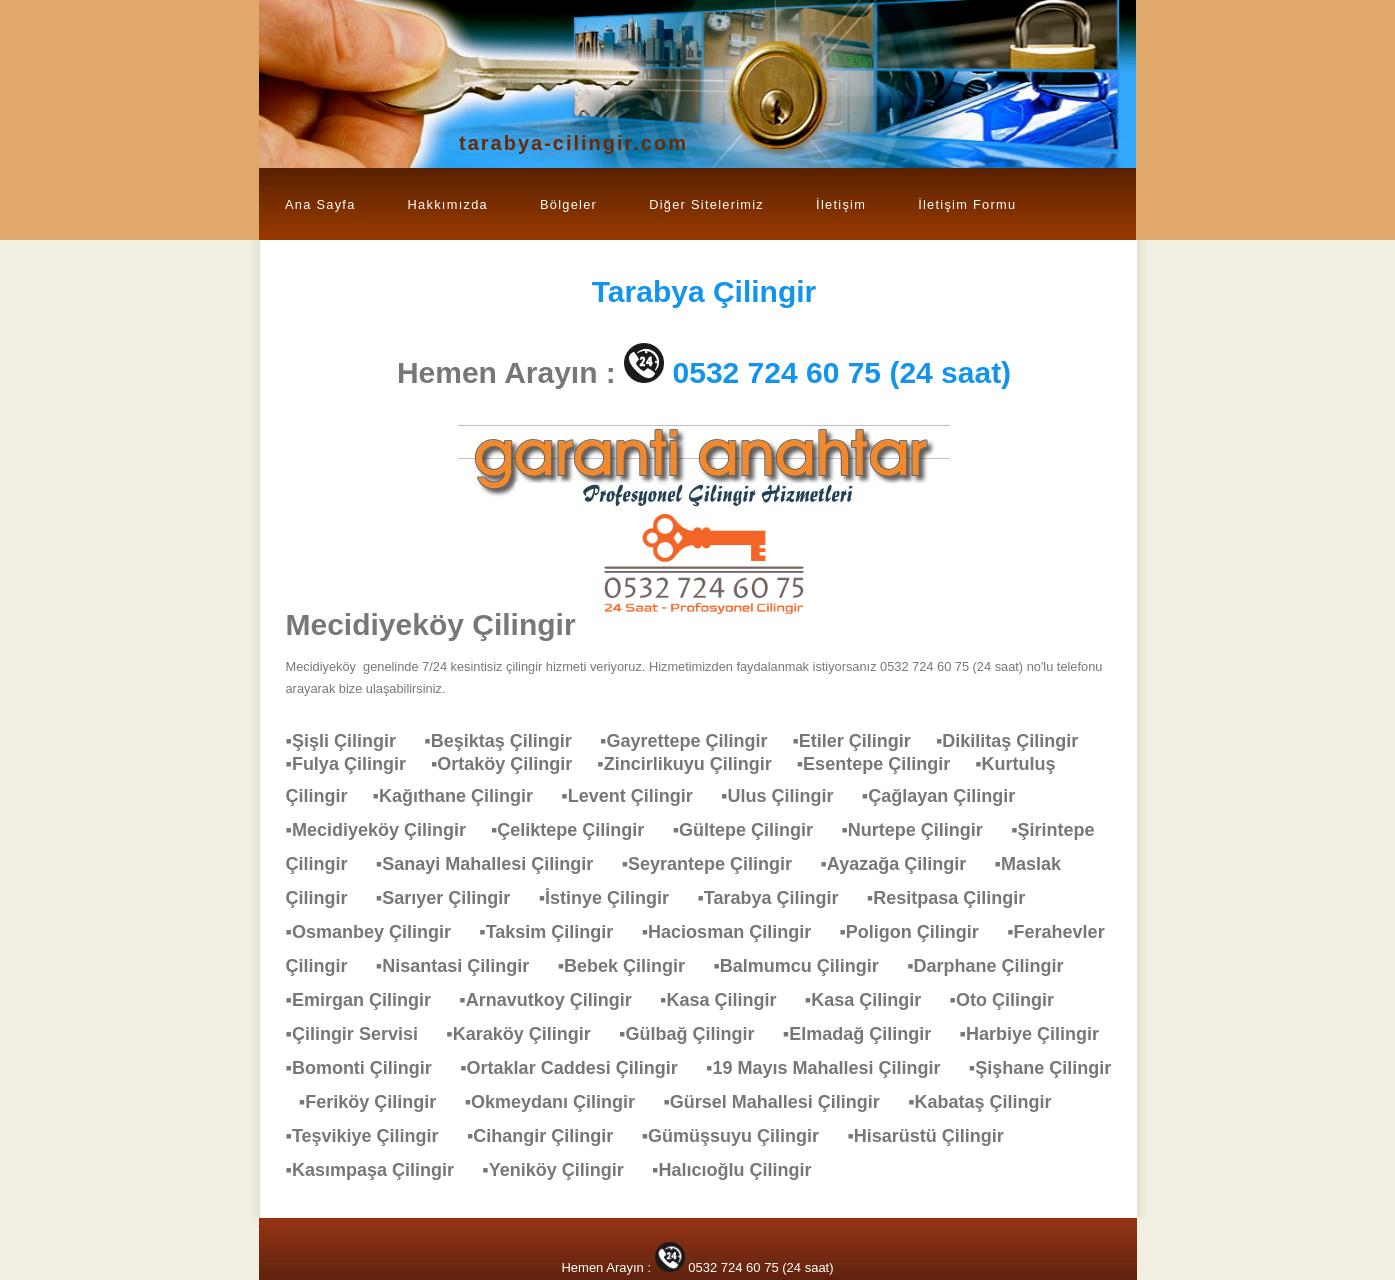 This screenshot has width=1395, height=1280. Describe the element at coordinates (614, 898) in the screenshot. I see `▪İstinye Çilingir` at that location.